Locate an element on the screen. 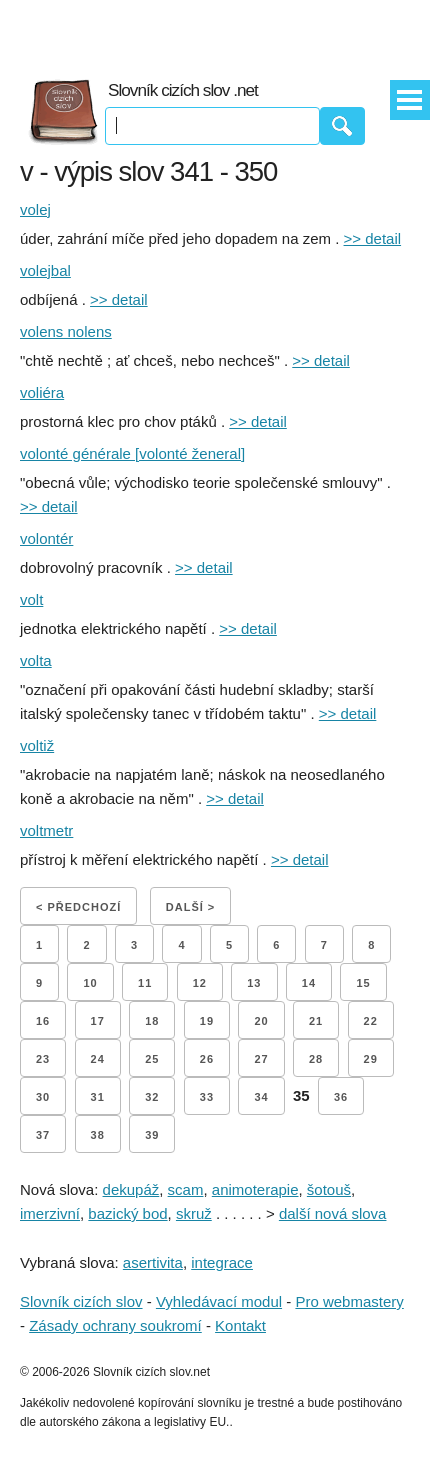  Další > is located at coordinates (190, 907).